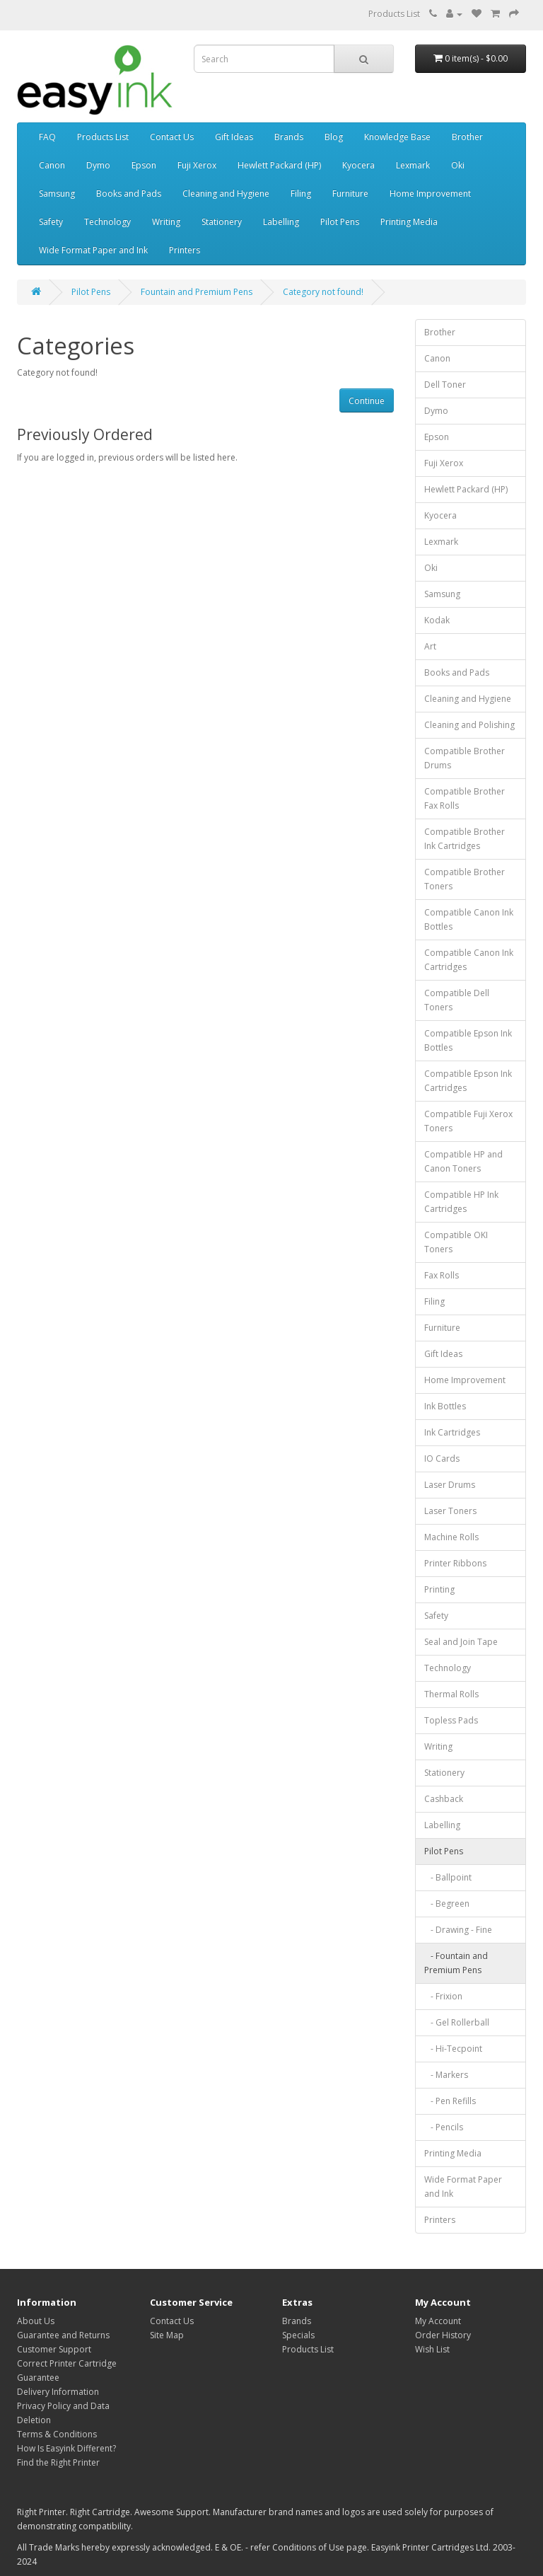 This screenshot has width=543, height=2576. I want to click on - Markers, so click(446, 2075).